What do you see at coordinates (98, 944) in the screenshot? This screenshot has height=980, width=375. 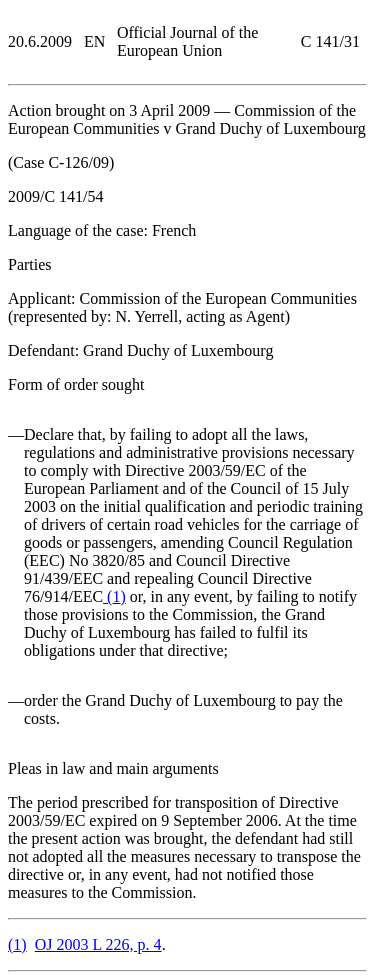 I see `OJ 2003 L 226, p. 4` at bounding box center [98, 944].